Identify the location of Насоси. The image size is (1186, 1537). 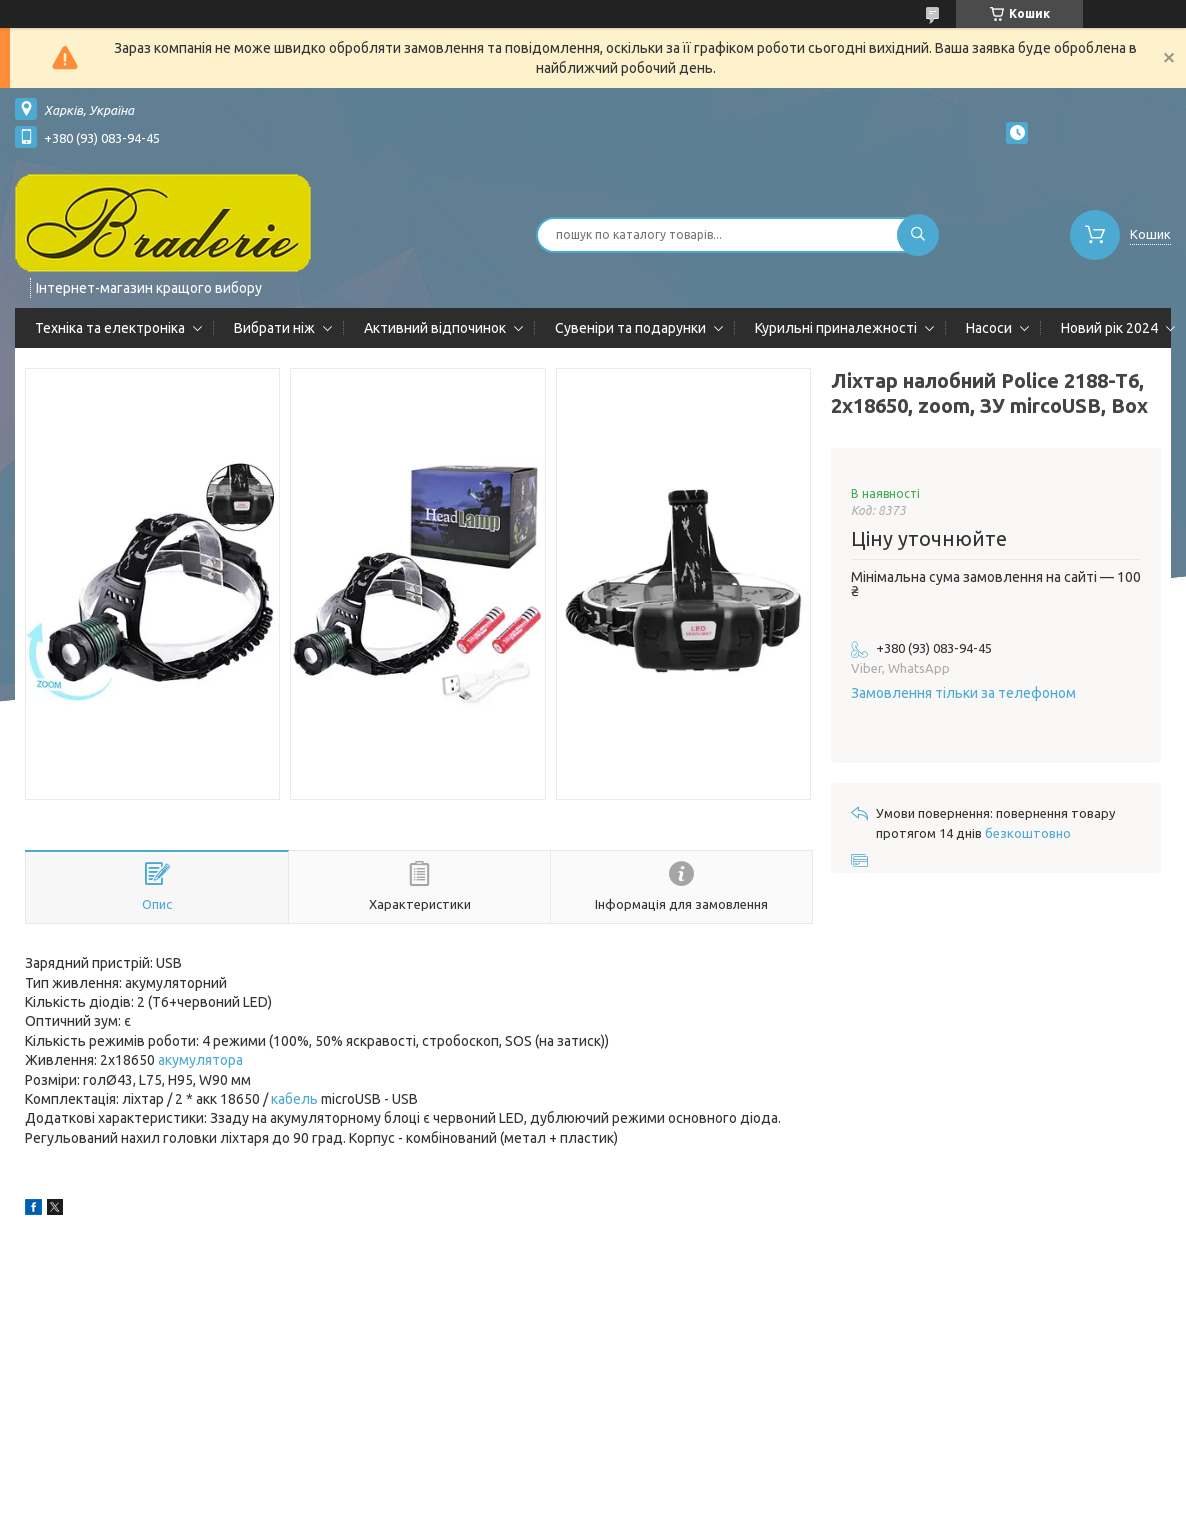
(989, 328).